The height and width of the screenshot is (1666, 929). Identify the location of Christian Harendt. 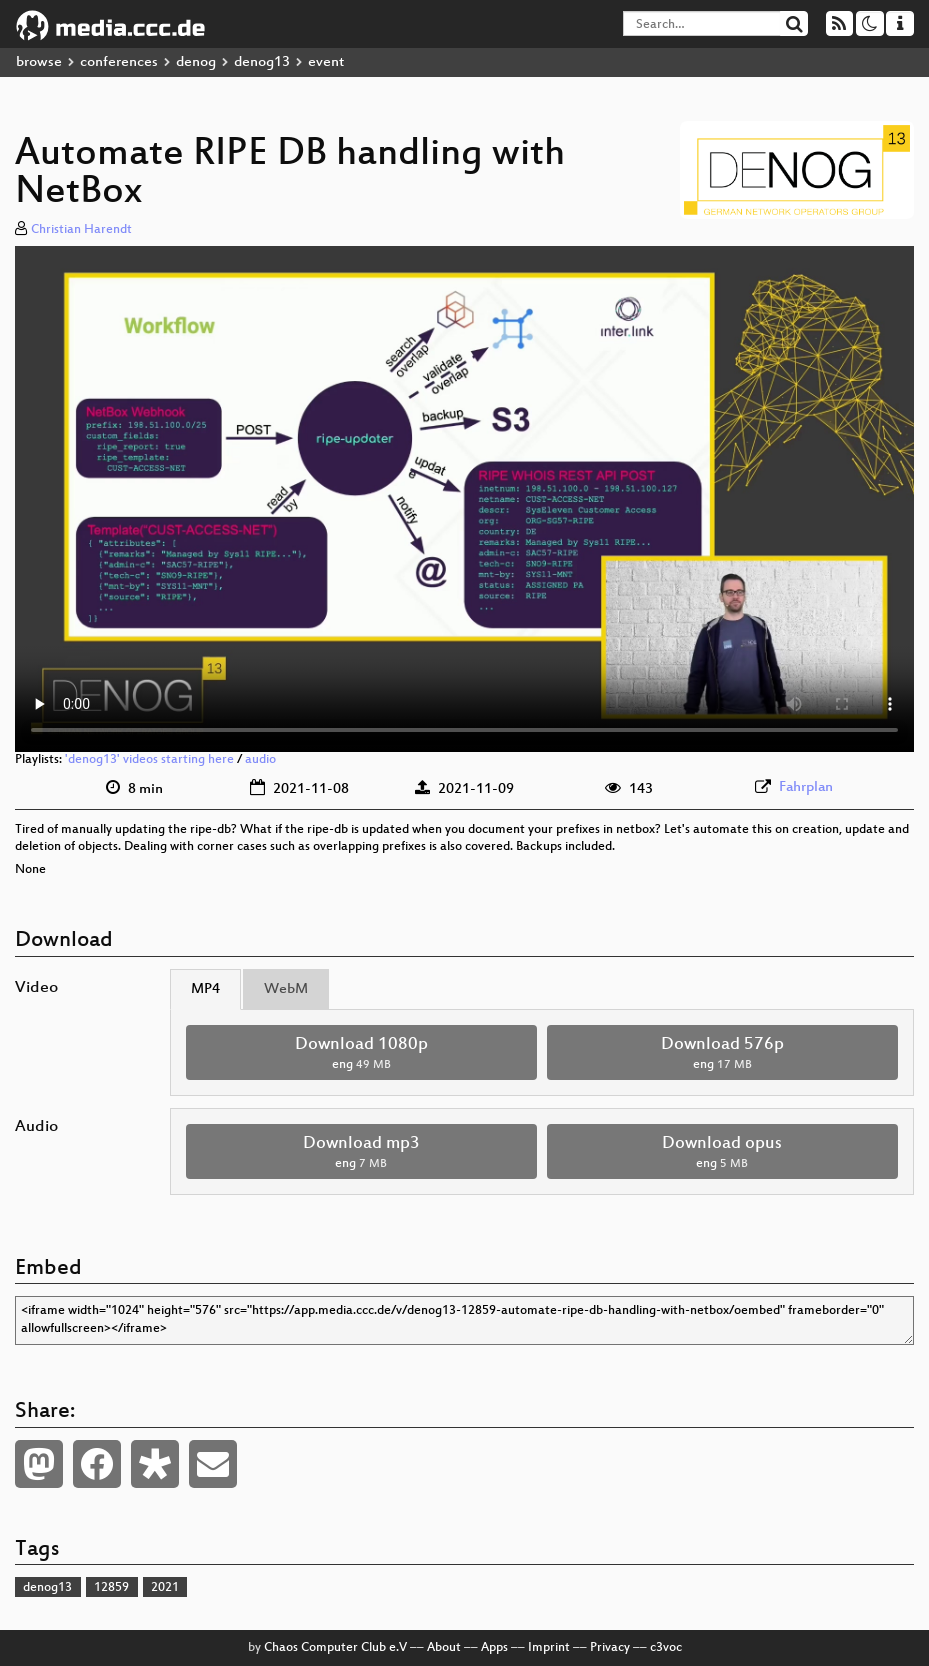
(81, 230).